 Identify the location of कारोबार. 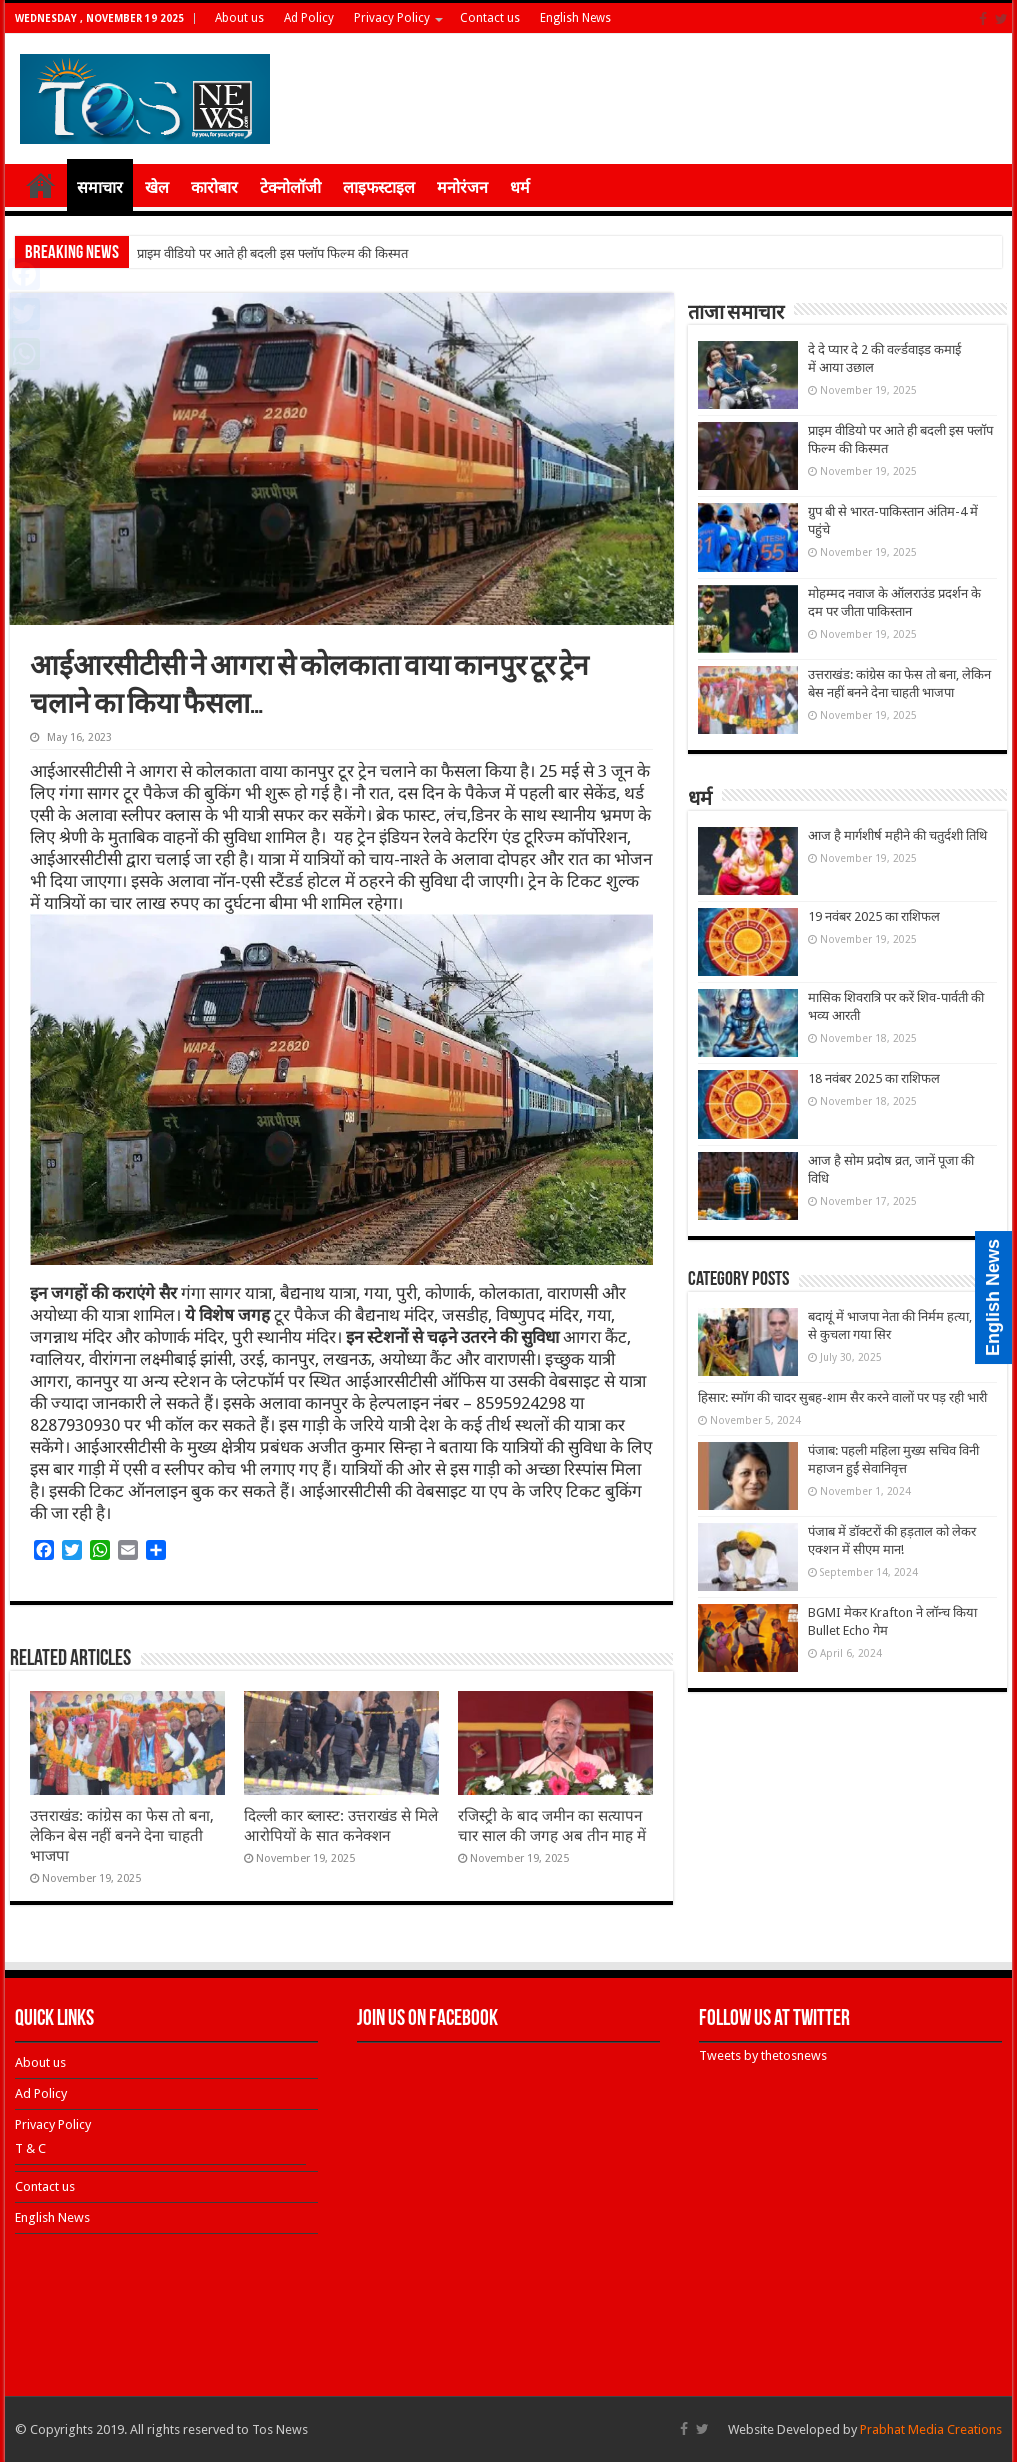
(214, 187).